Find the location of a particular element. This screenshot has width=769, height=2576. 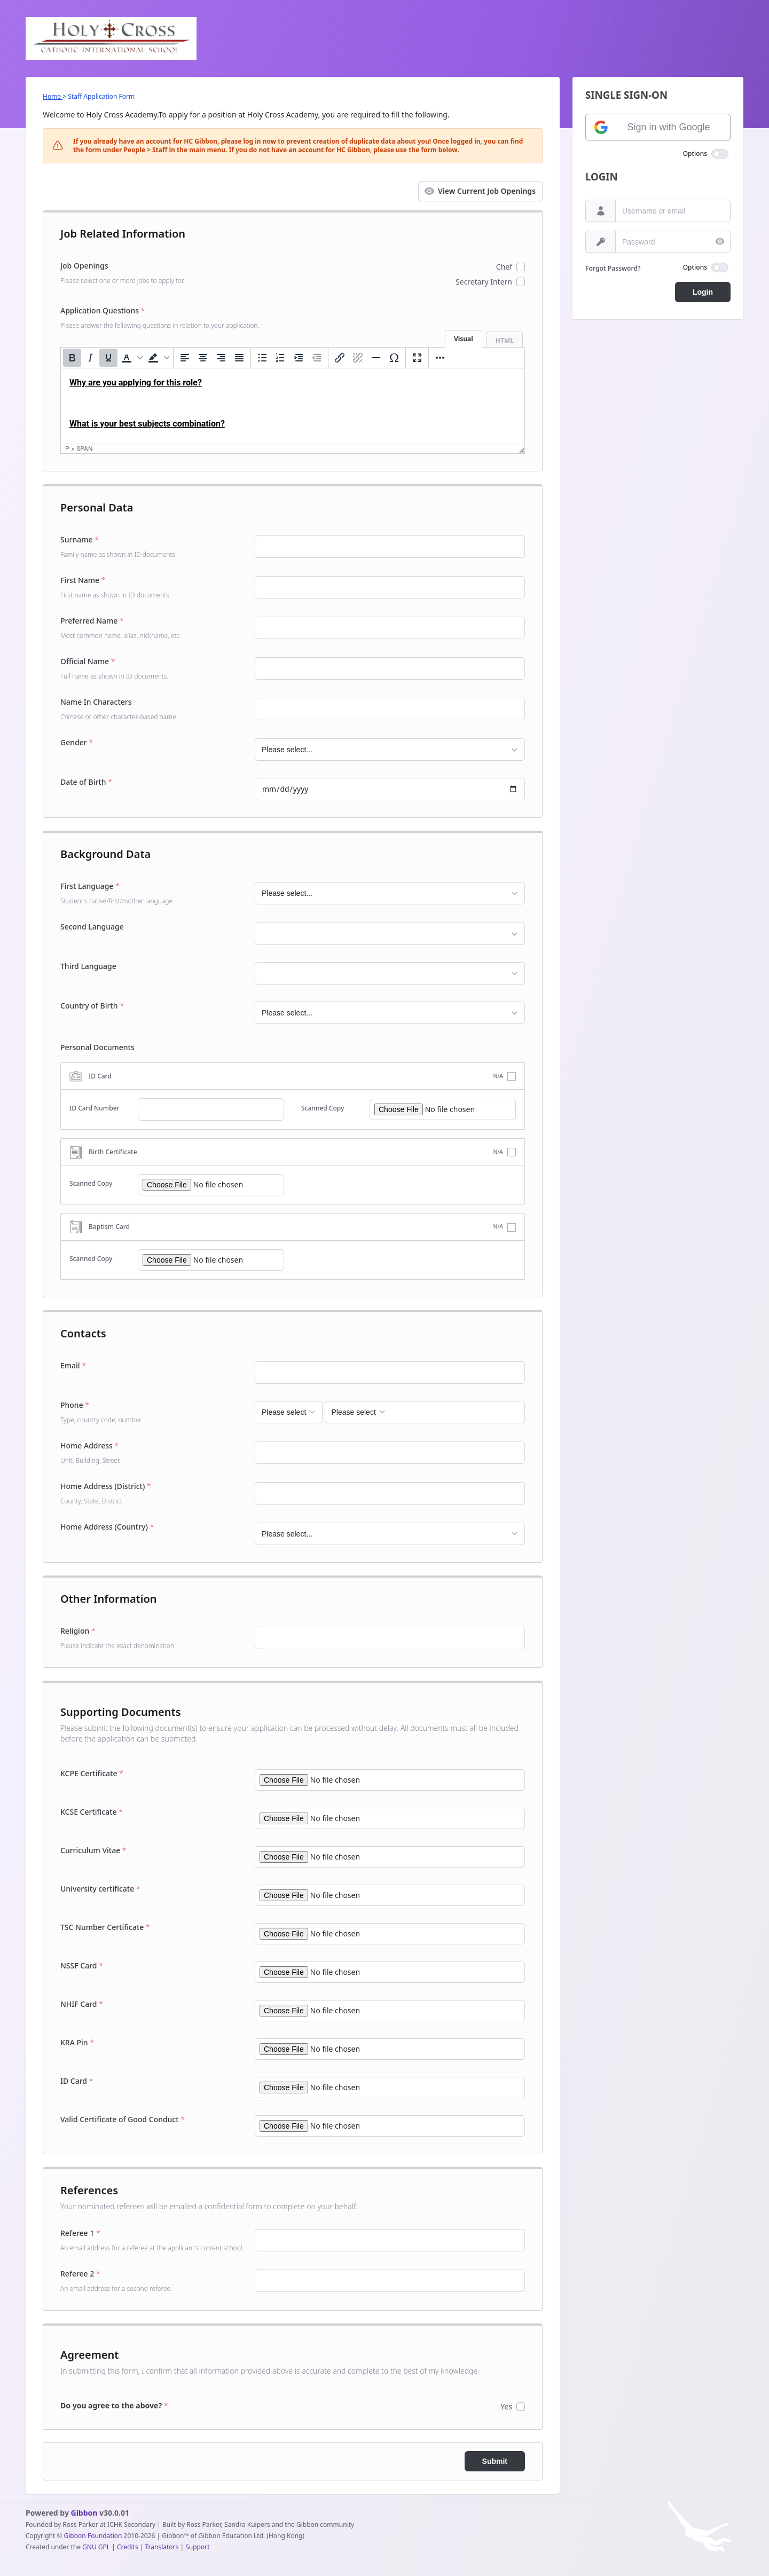

First Name is located at coordinates (153, 587).